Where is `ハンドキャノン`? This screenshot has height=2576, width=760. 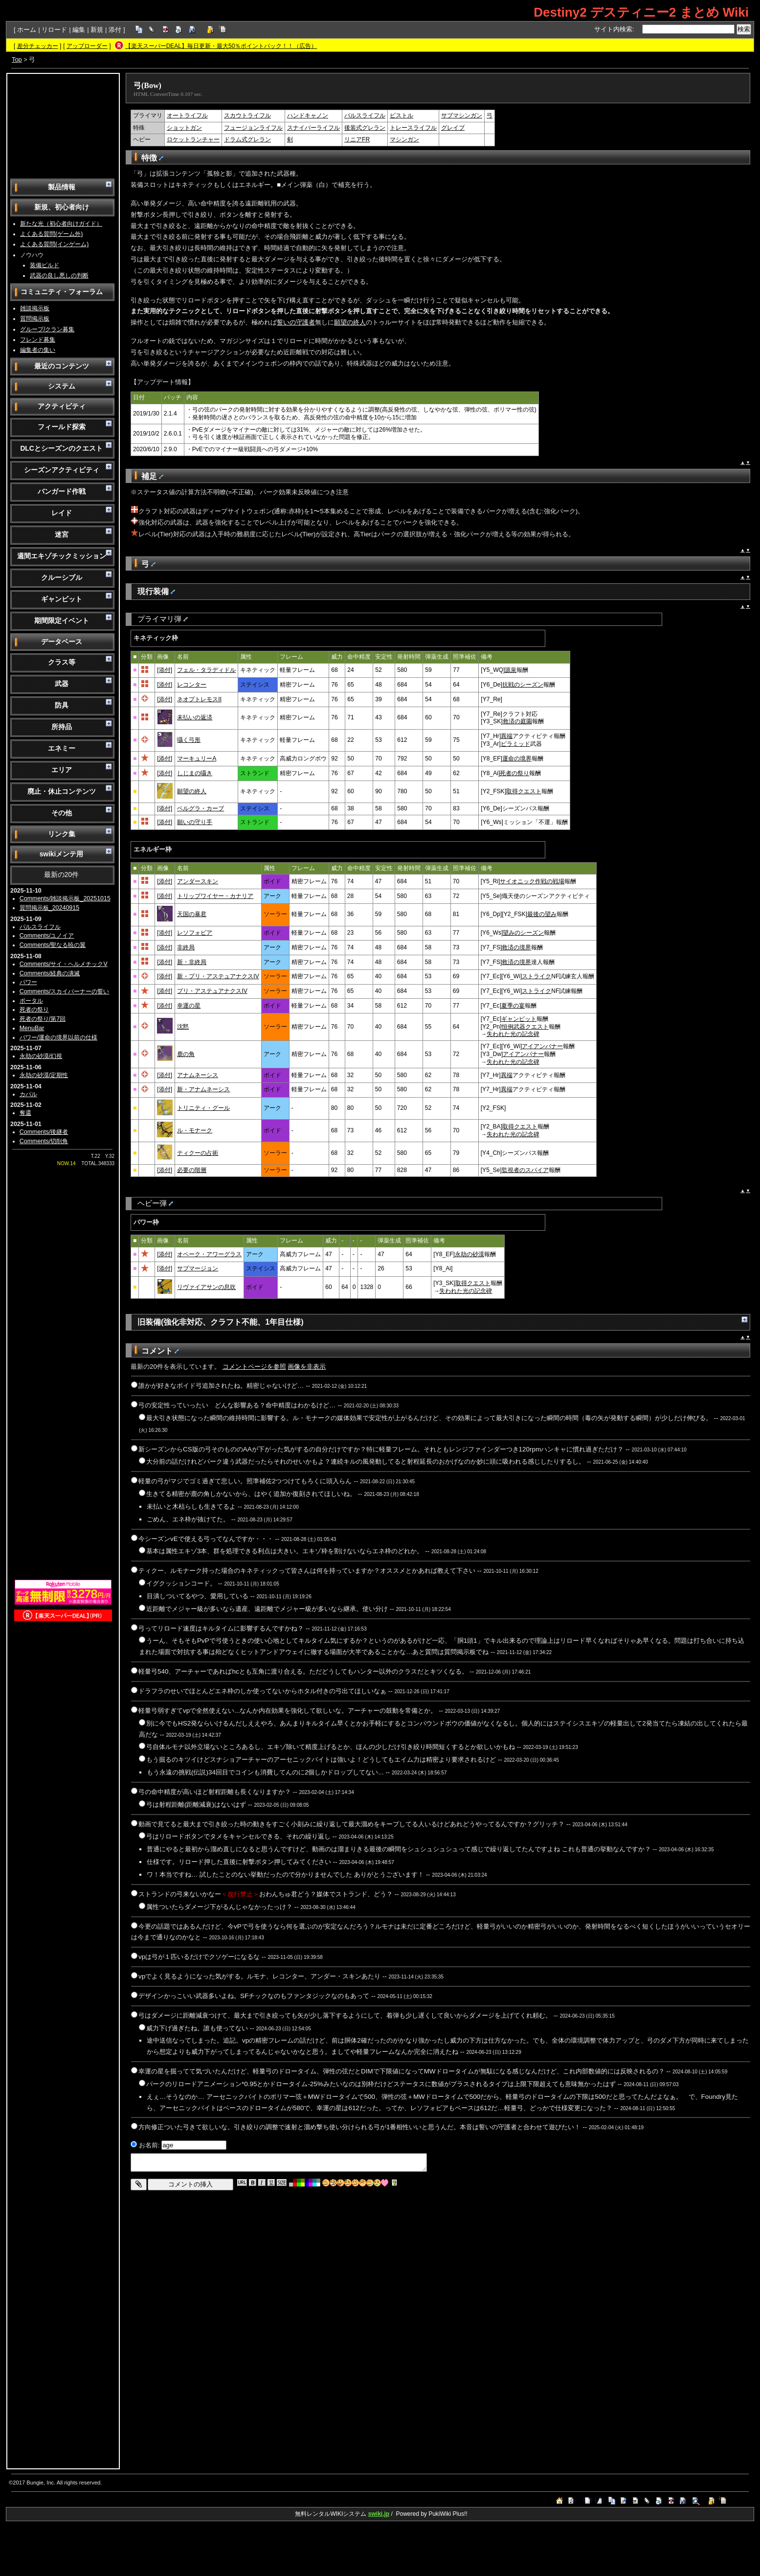
ハンドキャノン is located at coordinates (307, 115).